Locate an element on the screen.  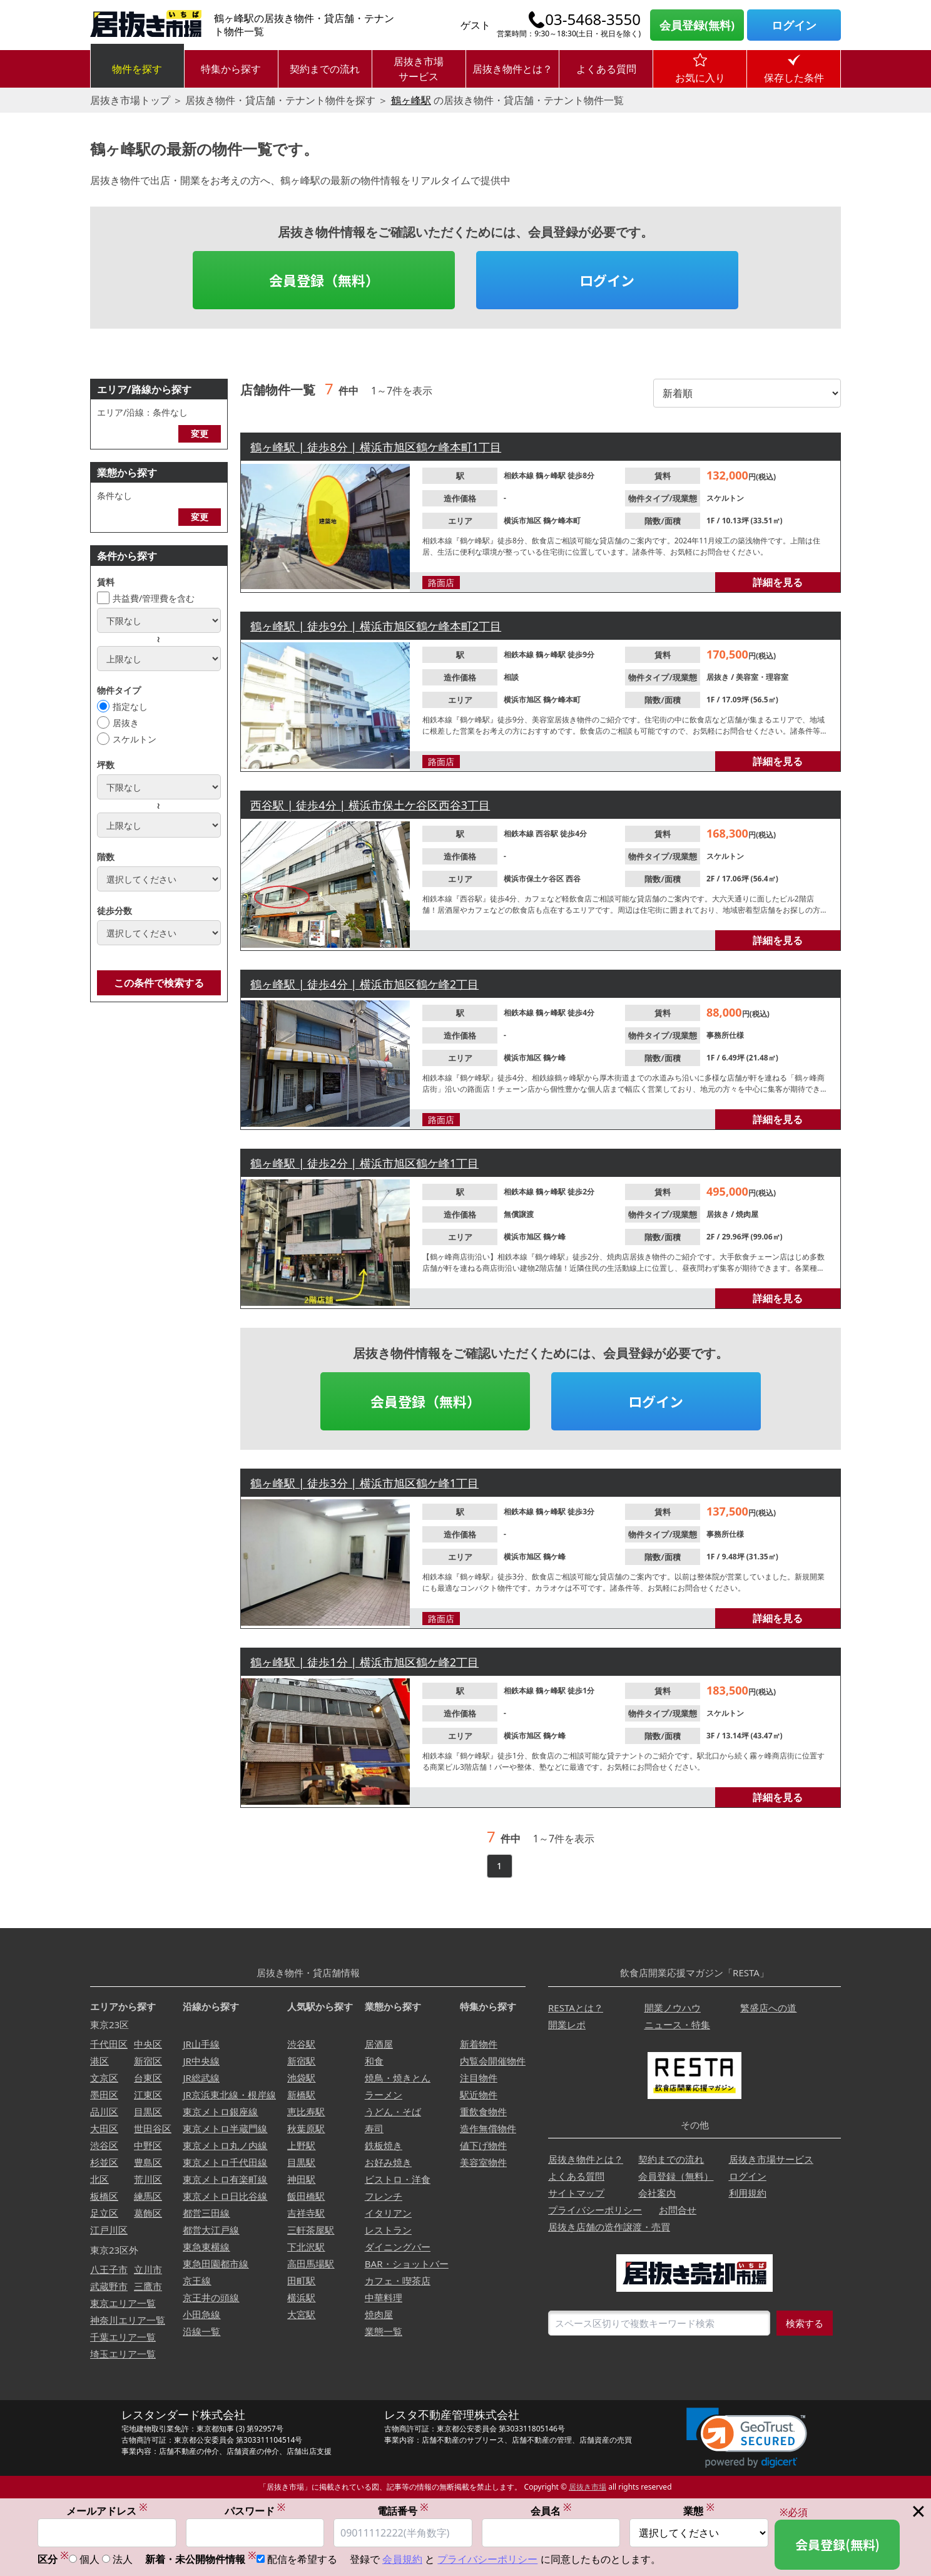
東急田園都市線 is located at coordinates (215, 2263).